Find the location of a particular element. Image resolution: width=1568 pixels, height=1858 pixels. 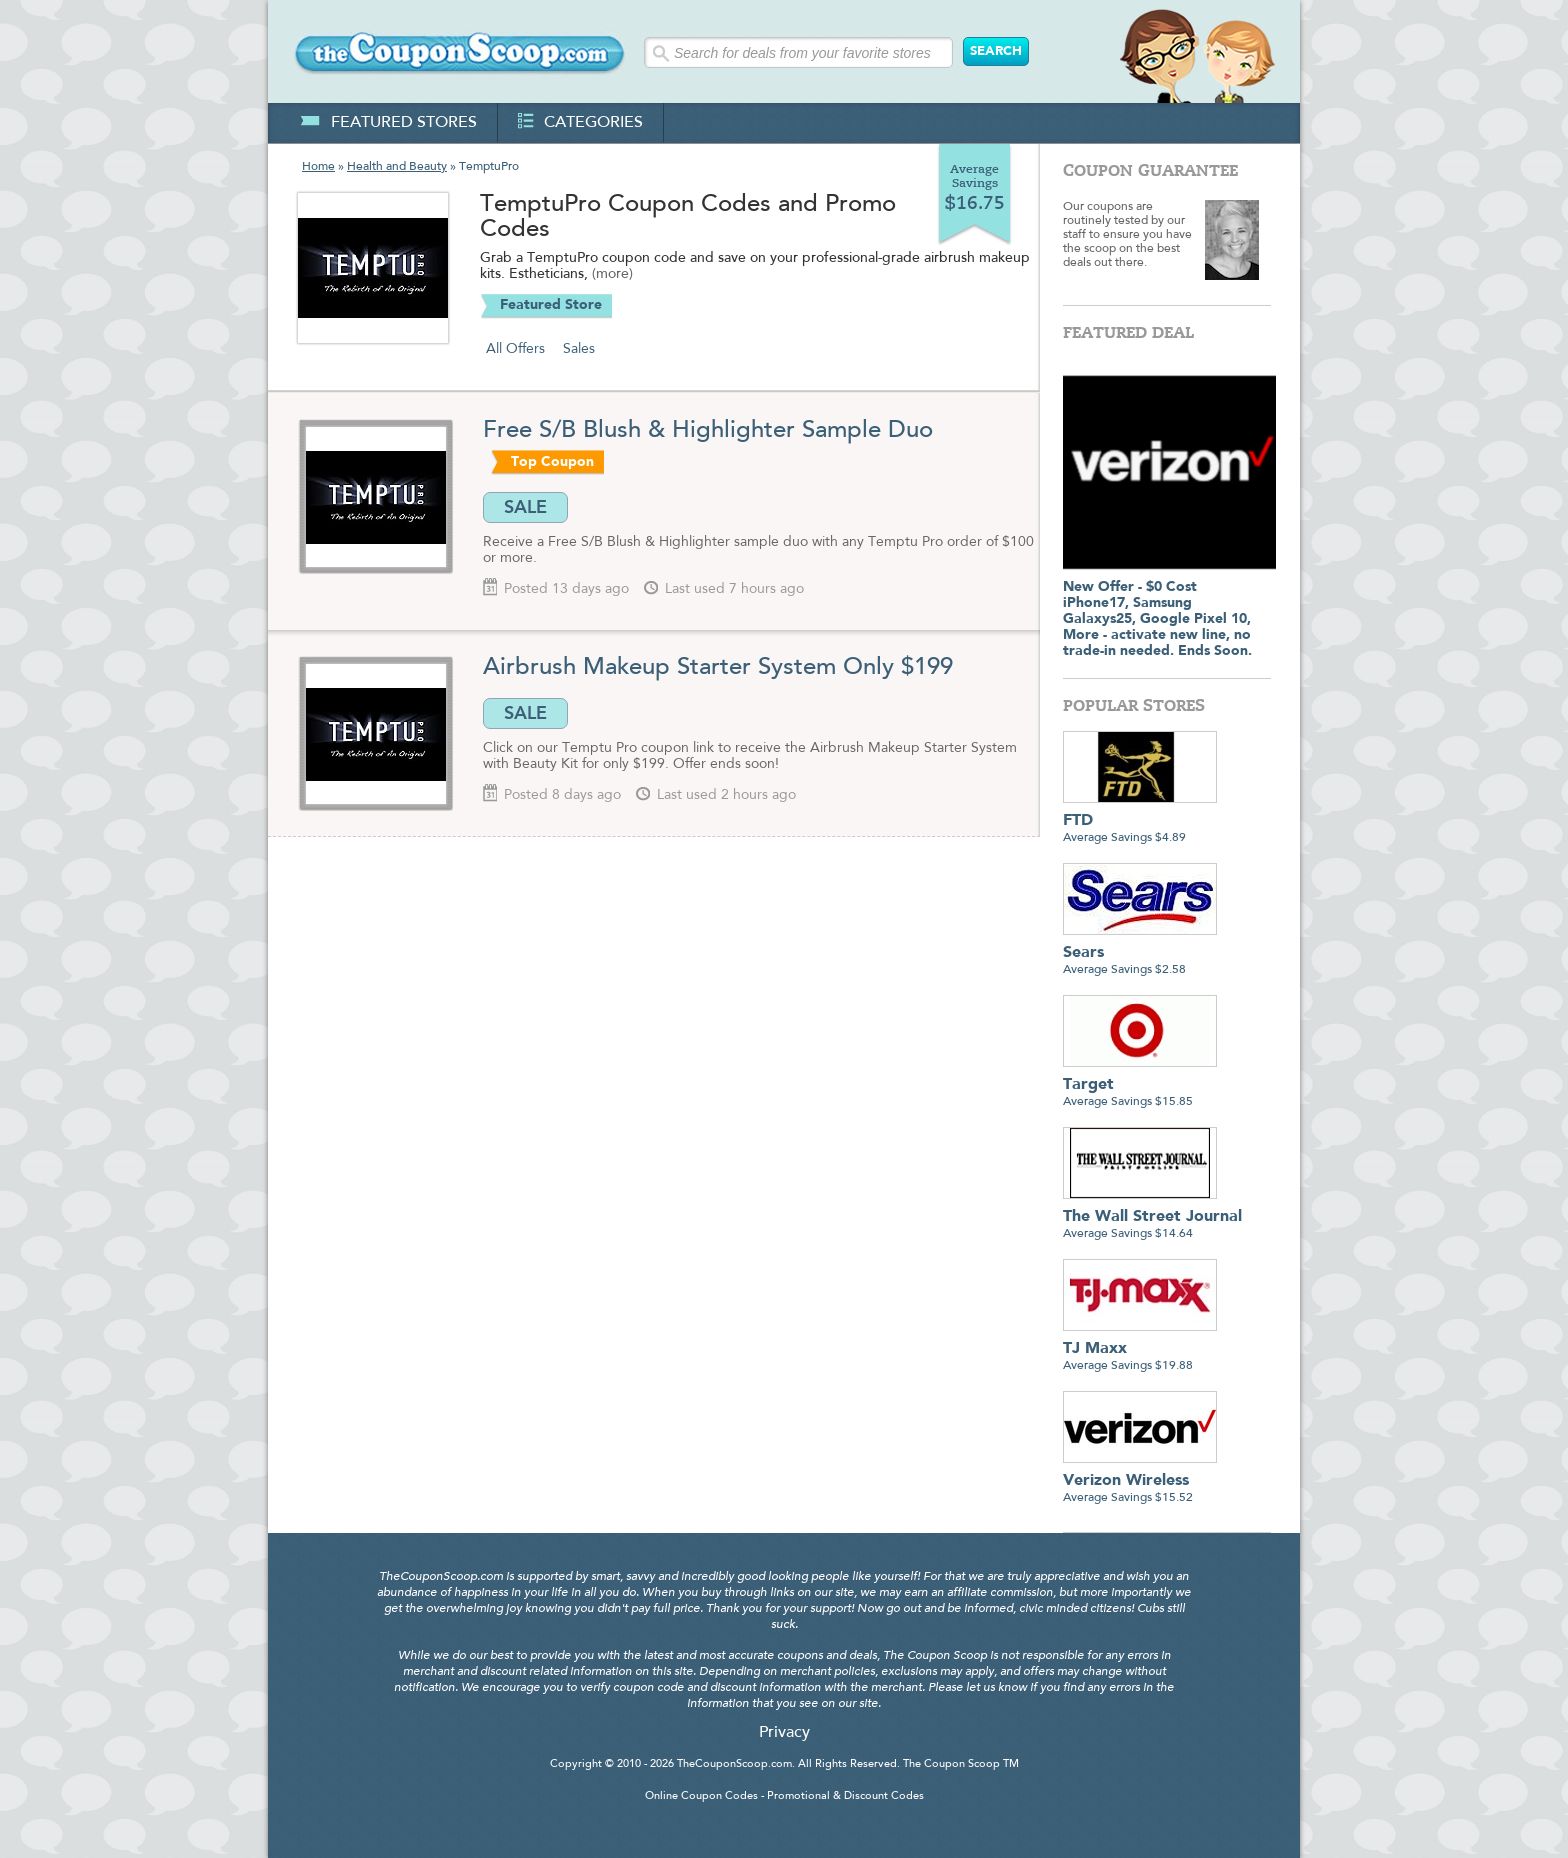

(more) is located at coordinates (612, 275).